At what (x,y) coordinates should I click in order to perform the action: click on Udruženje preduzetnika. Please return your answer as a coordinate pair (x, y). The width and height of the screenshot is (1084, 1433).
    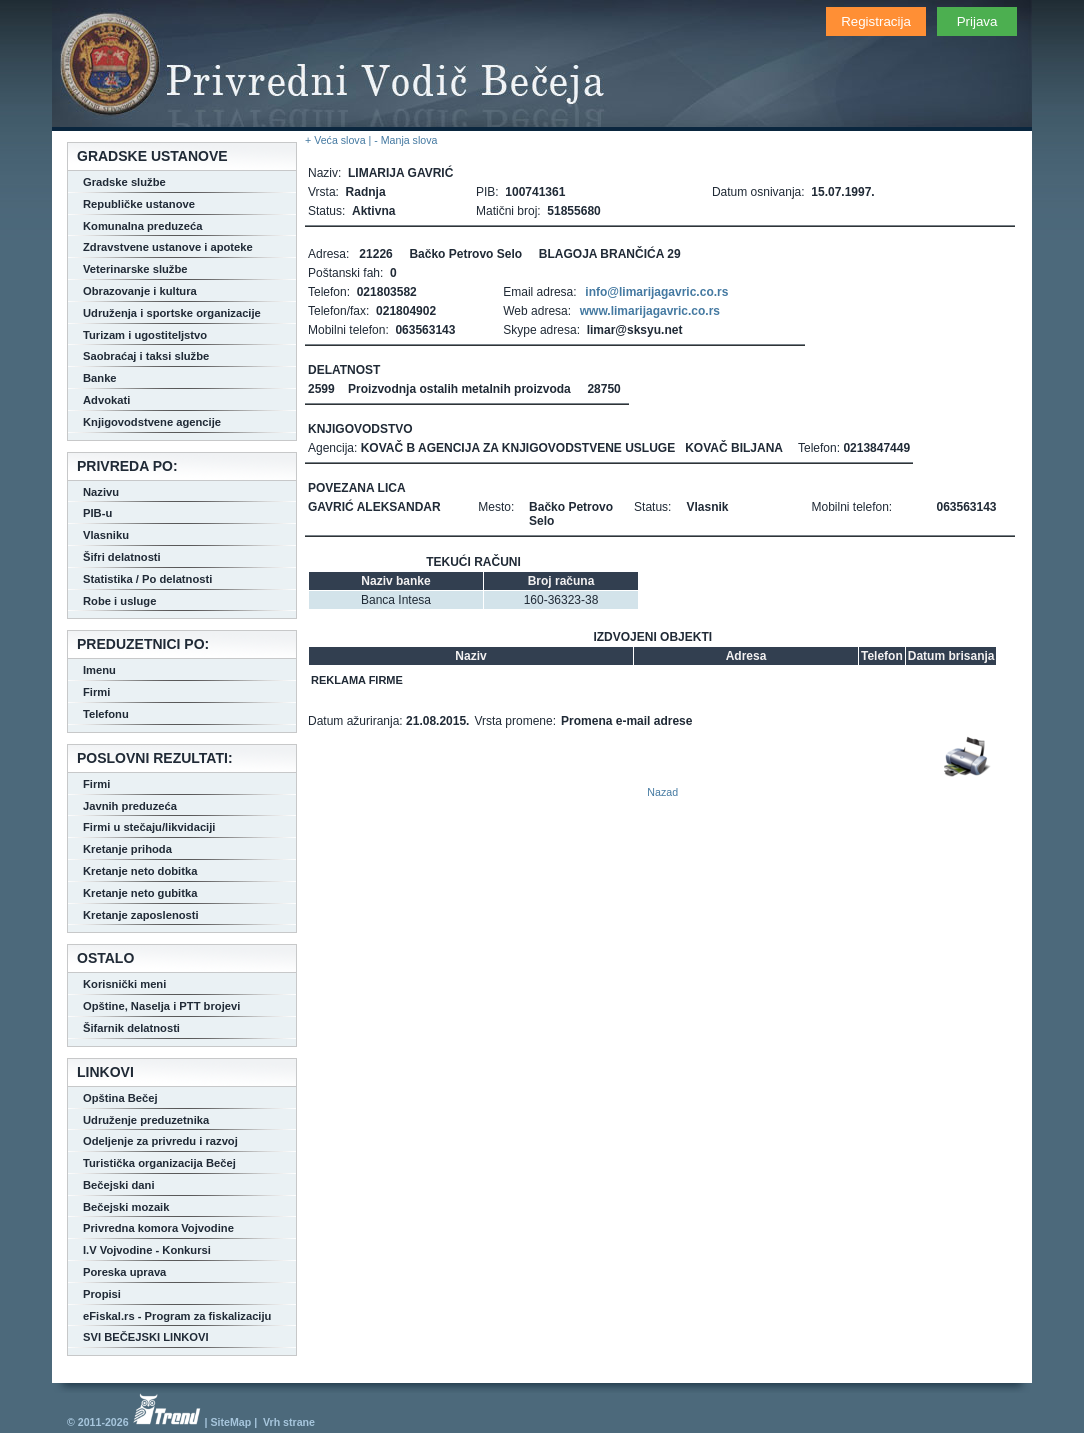
    Looking at the image, I should click on (146, 1120).